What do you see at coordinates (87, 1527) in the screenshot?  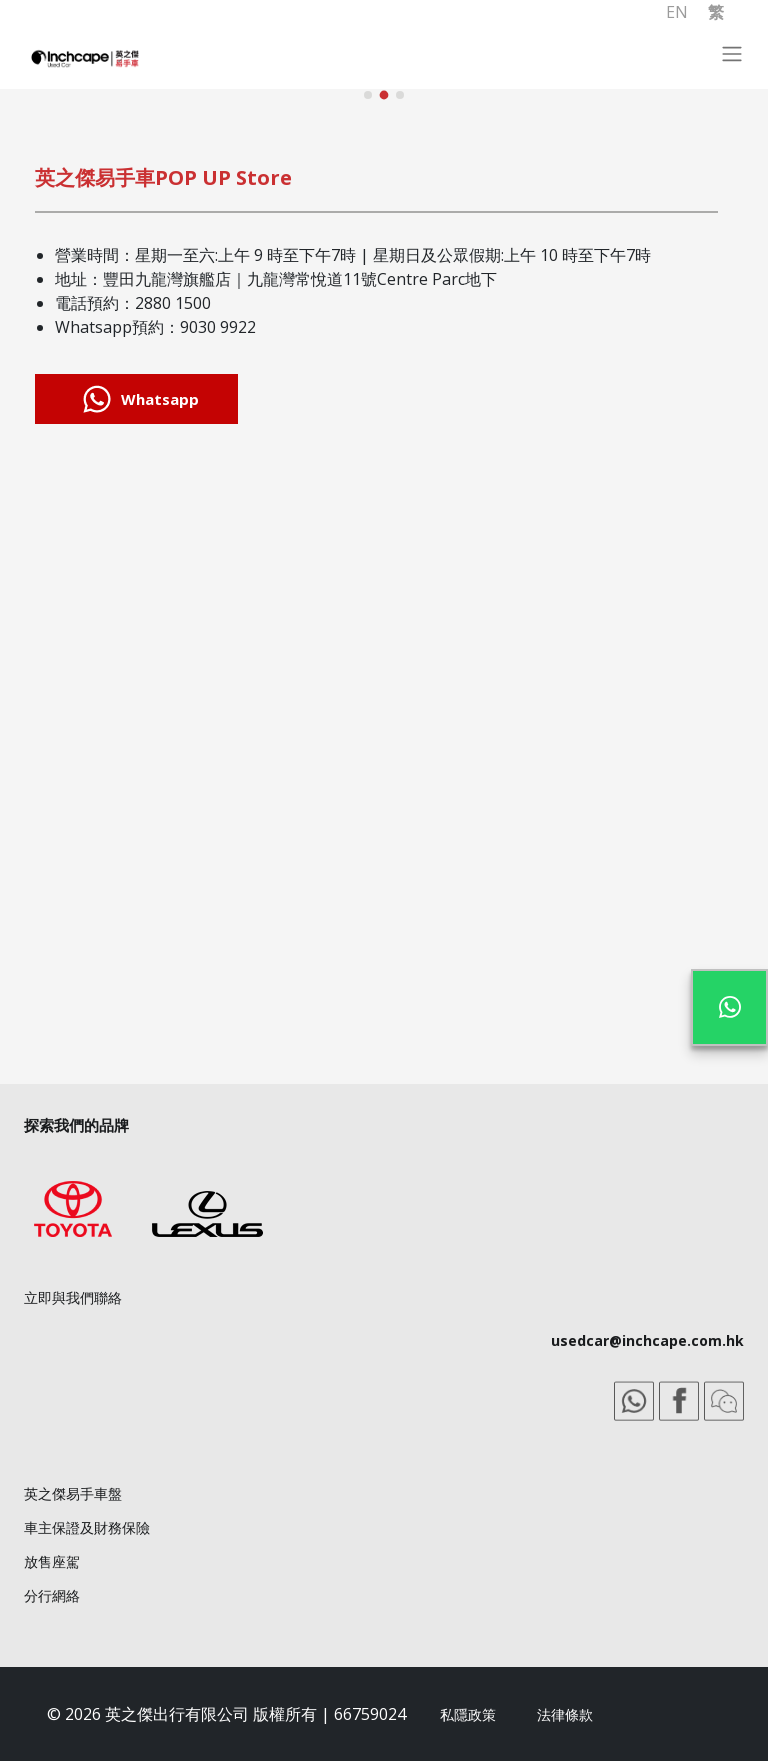 I see `車主保證及財務保險` at bounding box center [87, 1527].